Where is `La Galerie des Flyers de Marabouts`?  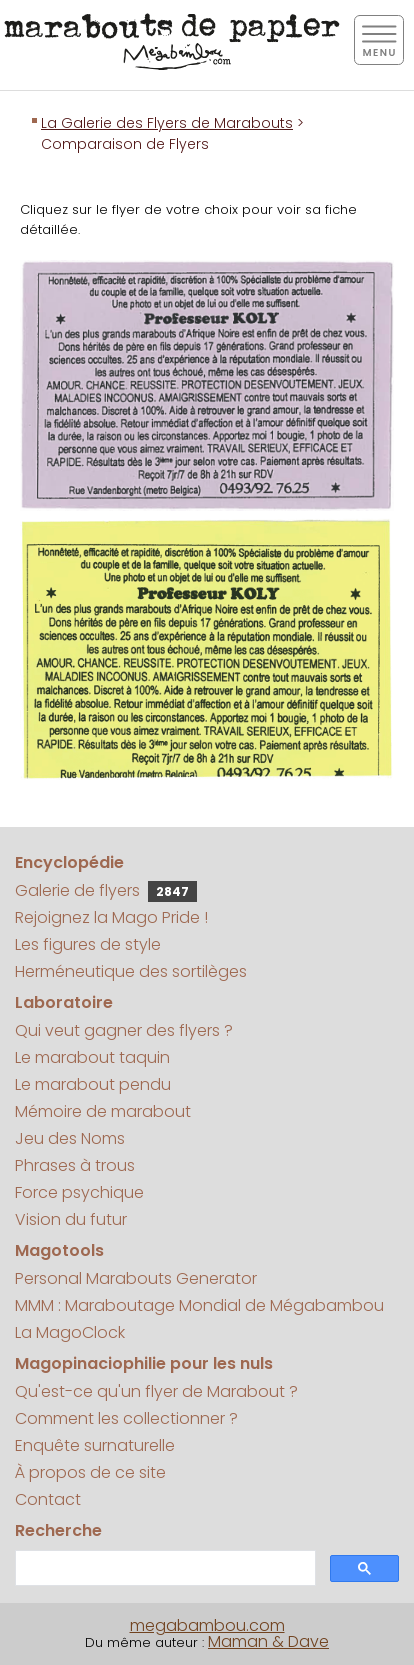 La Galerie des Flyers de Marabouts is located at coordinates (167, 123).